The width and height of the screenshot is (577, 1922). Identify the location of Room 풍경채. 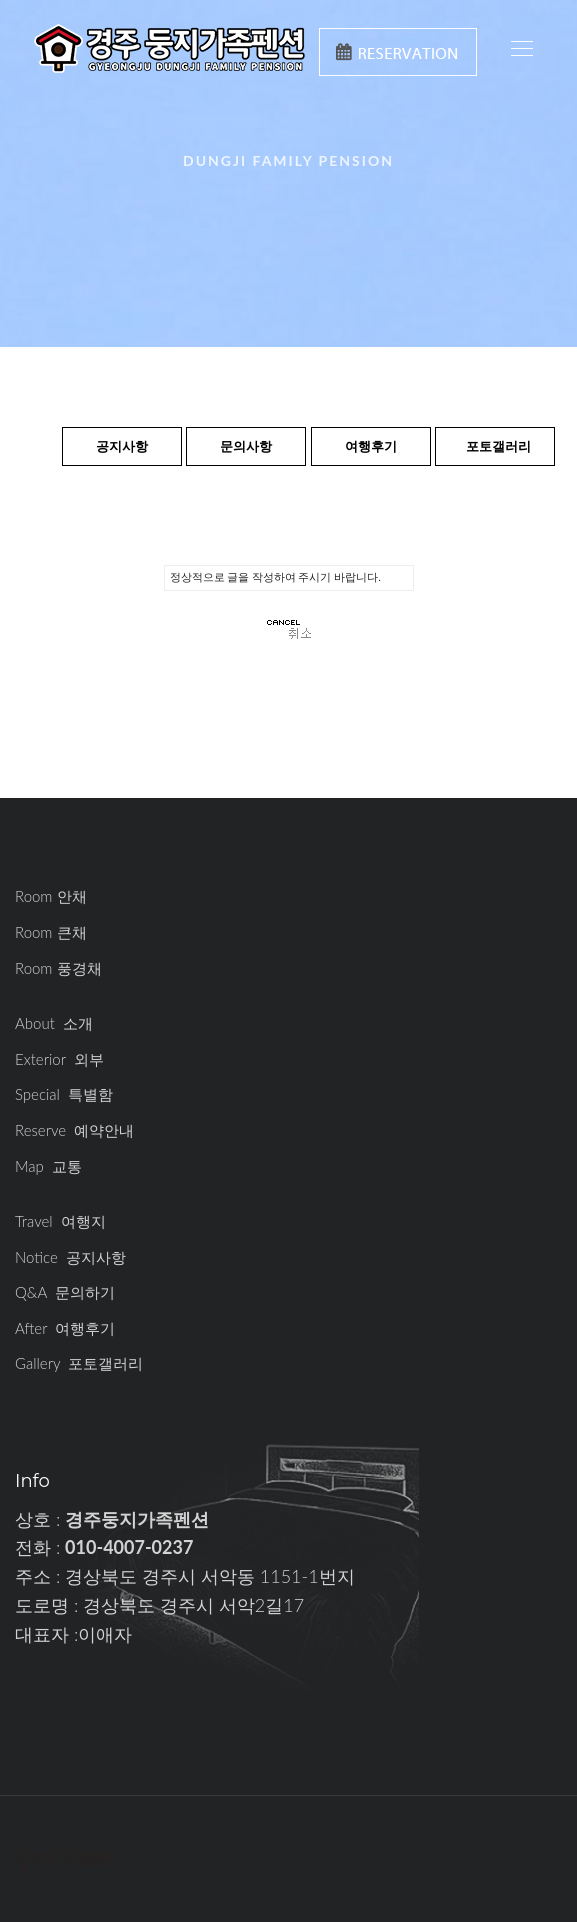
(58, 968).